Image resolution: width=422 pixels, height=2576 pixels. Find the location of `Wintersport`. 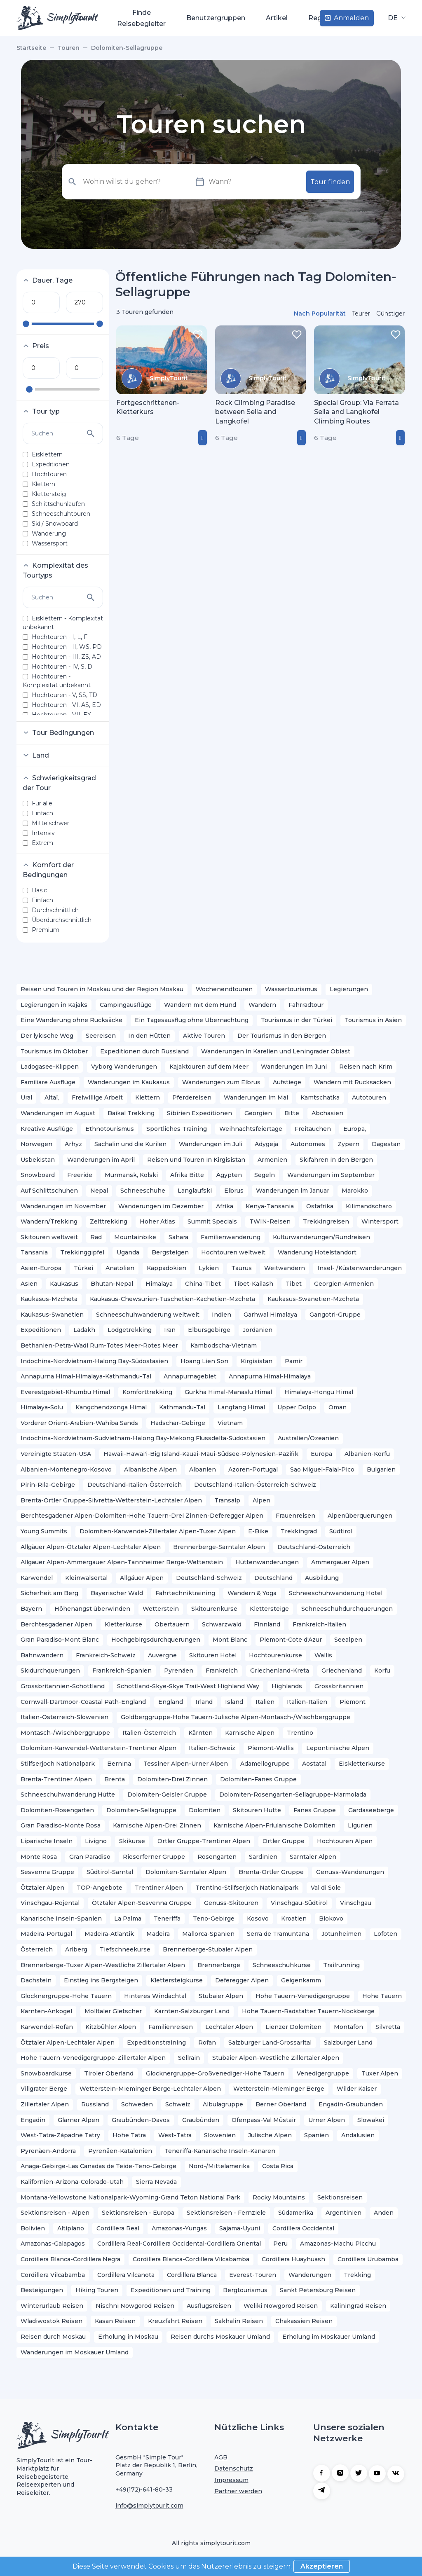

Wintersport is located at coordinates (380, 1221).